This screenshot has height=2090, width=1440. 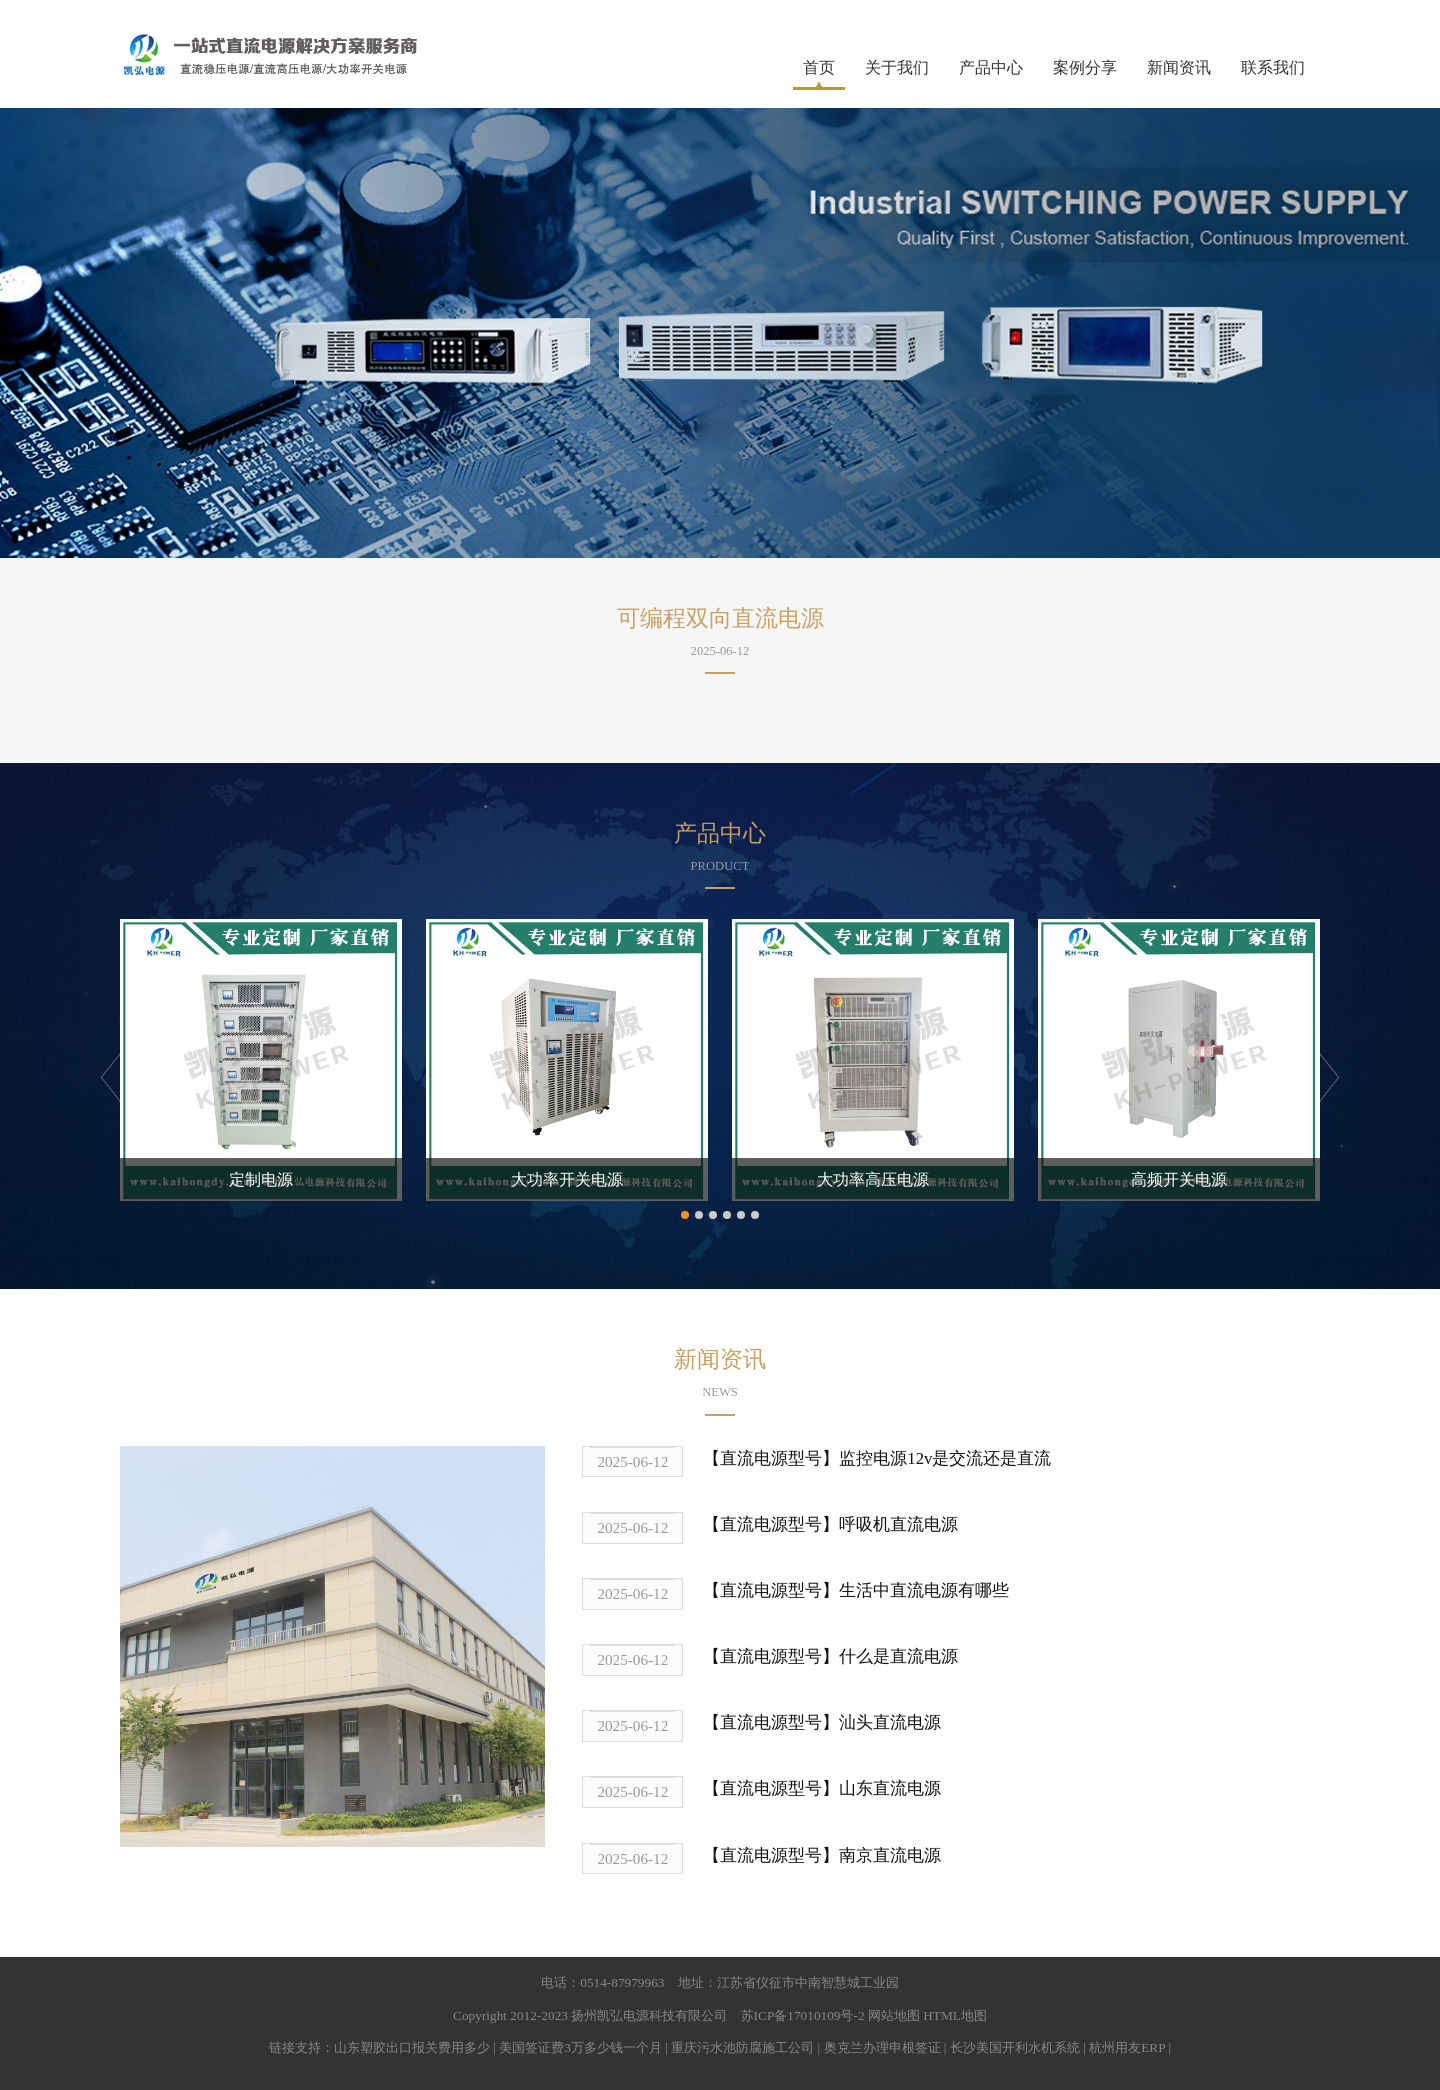 I want to click on 关于我们, so click(x=897, y=67).